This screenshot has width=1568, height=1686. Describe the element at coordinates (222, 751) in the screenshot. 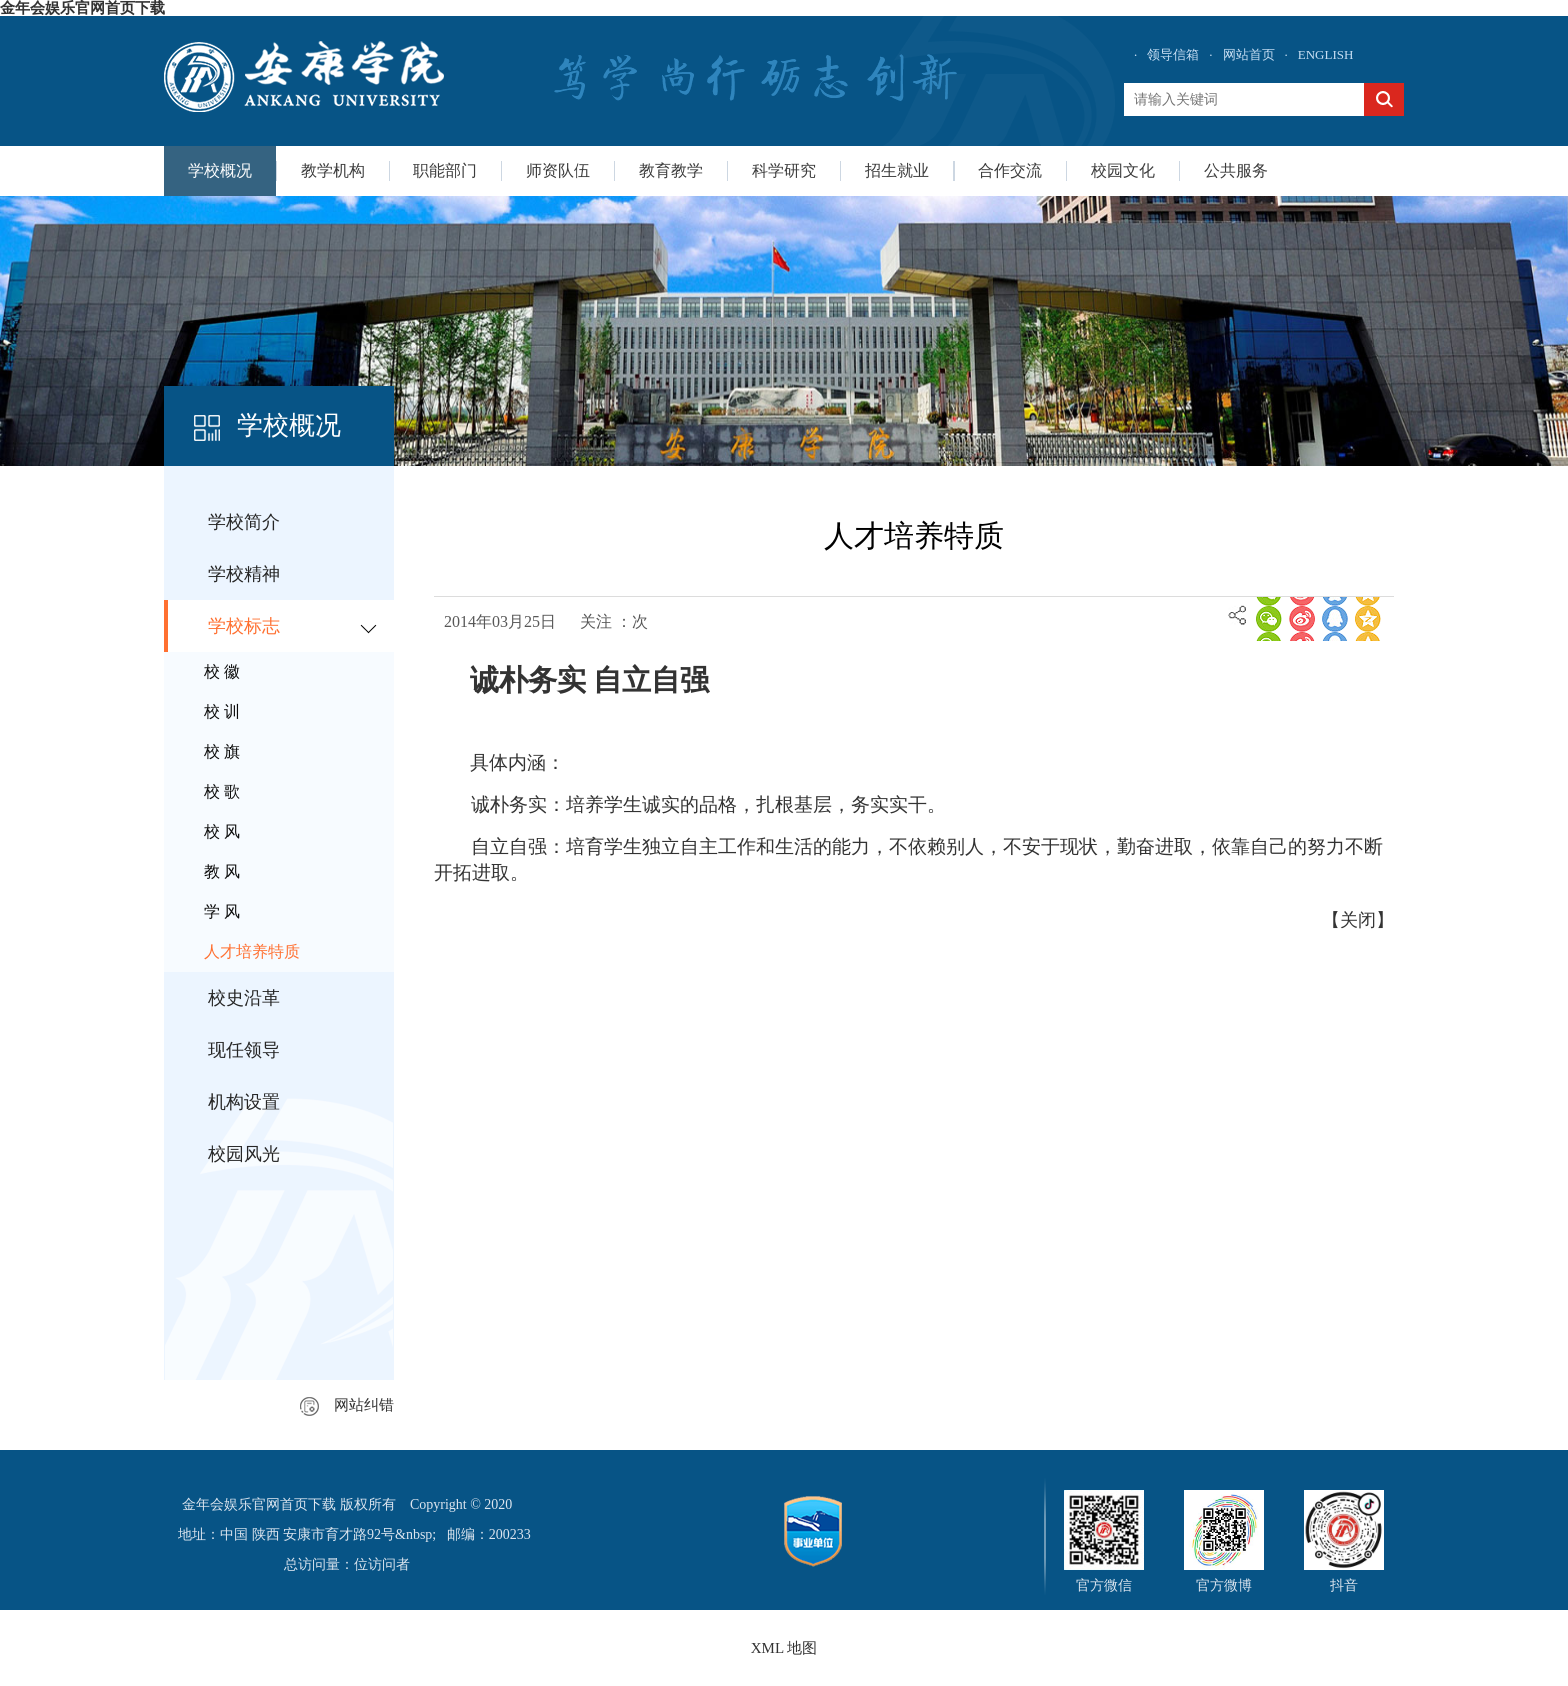

I see `校 旗` at that location.